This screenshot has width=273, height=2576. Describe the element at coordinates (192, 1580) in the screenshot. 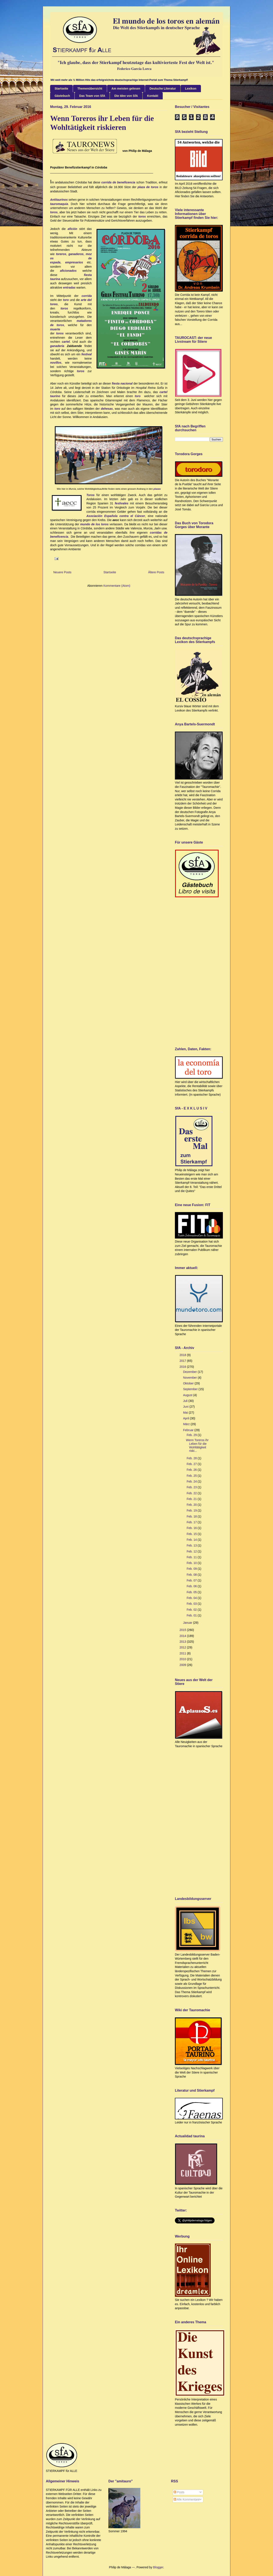

I see `Feb. 07` at that location.